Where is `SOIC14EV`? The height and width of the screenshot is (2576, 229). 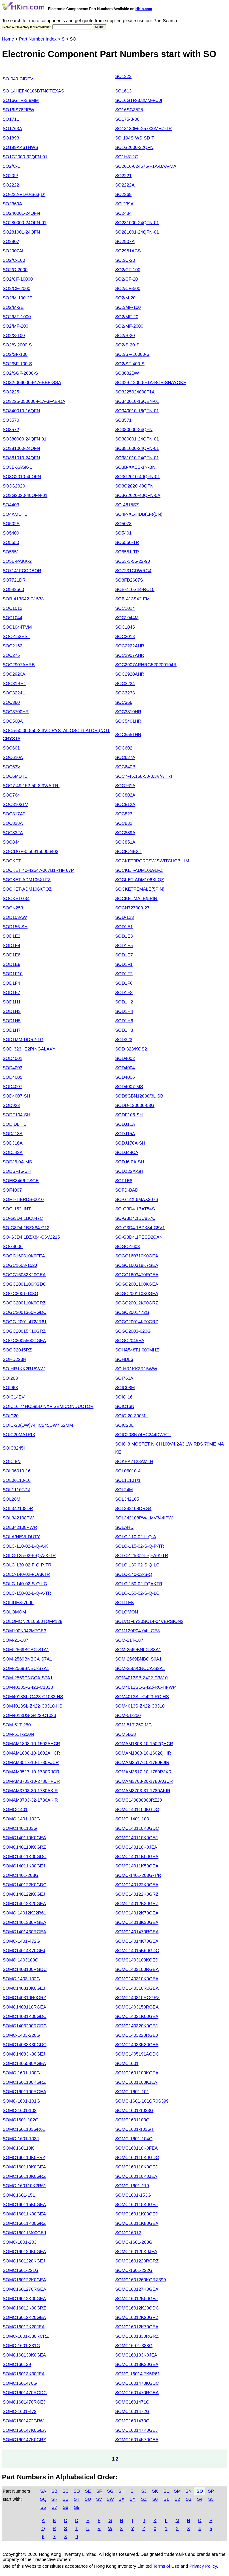
SOIC14EV is located at coordinates (14, 1396).